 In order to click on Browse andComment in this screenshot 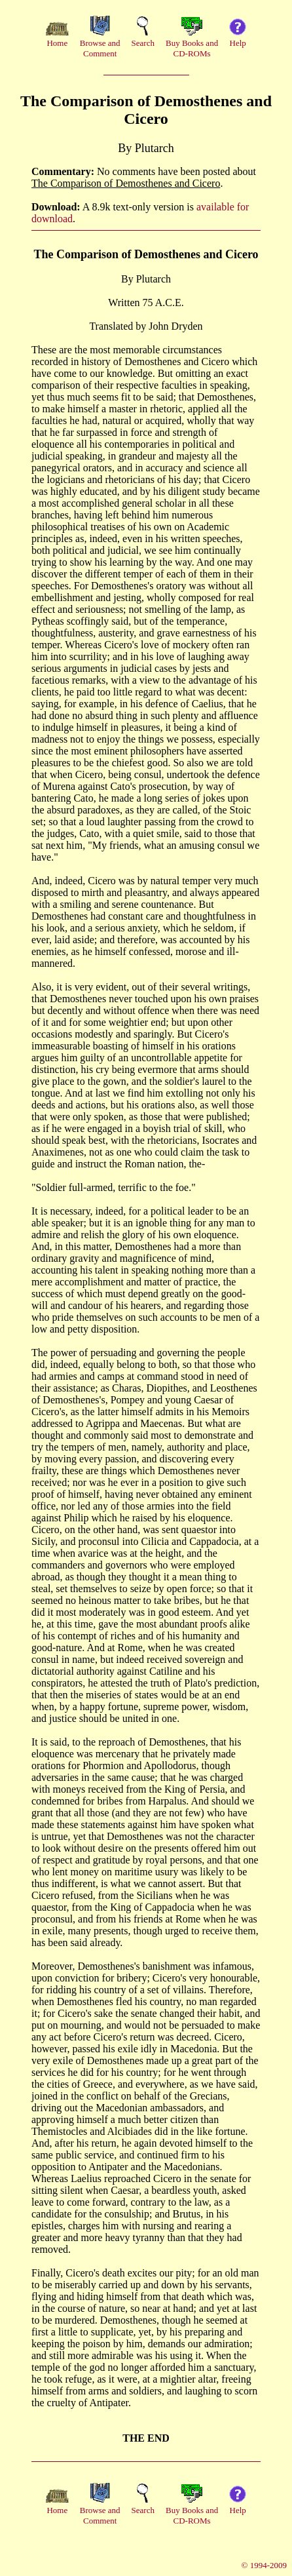, I will do `click(100, 48)`.